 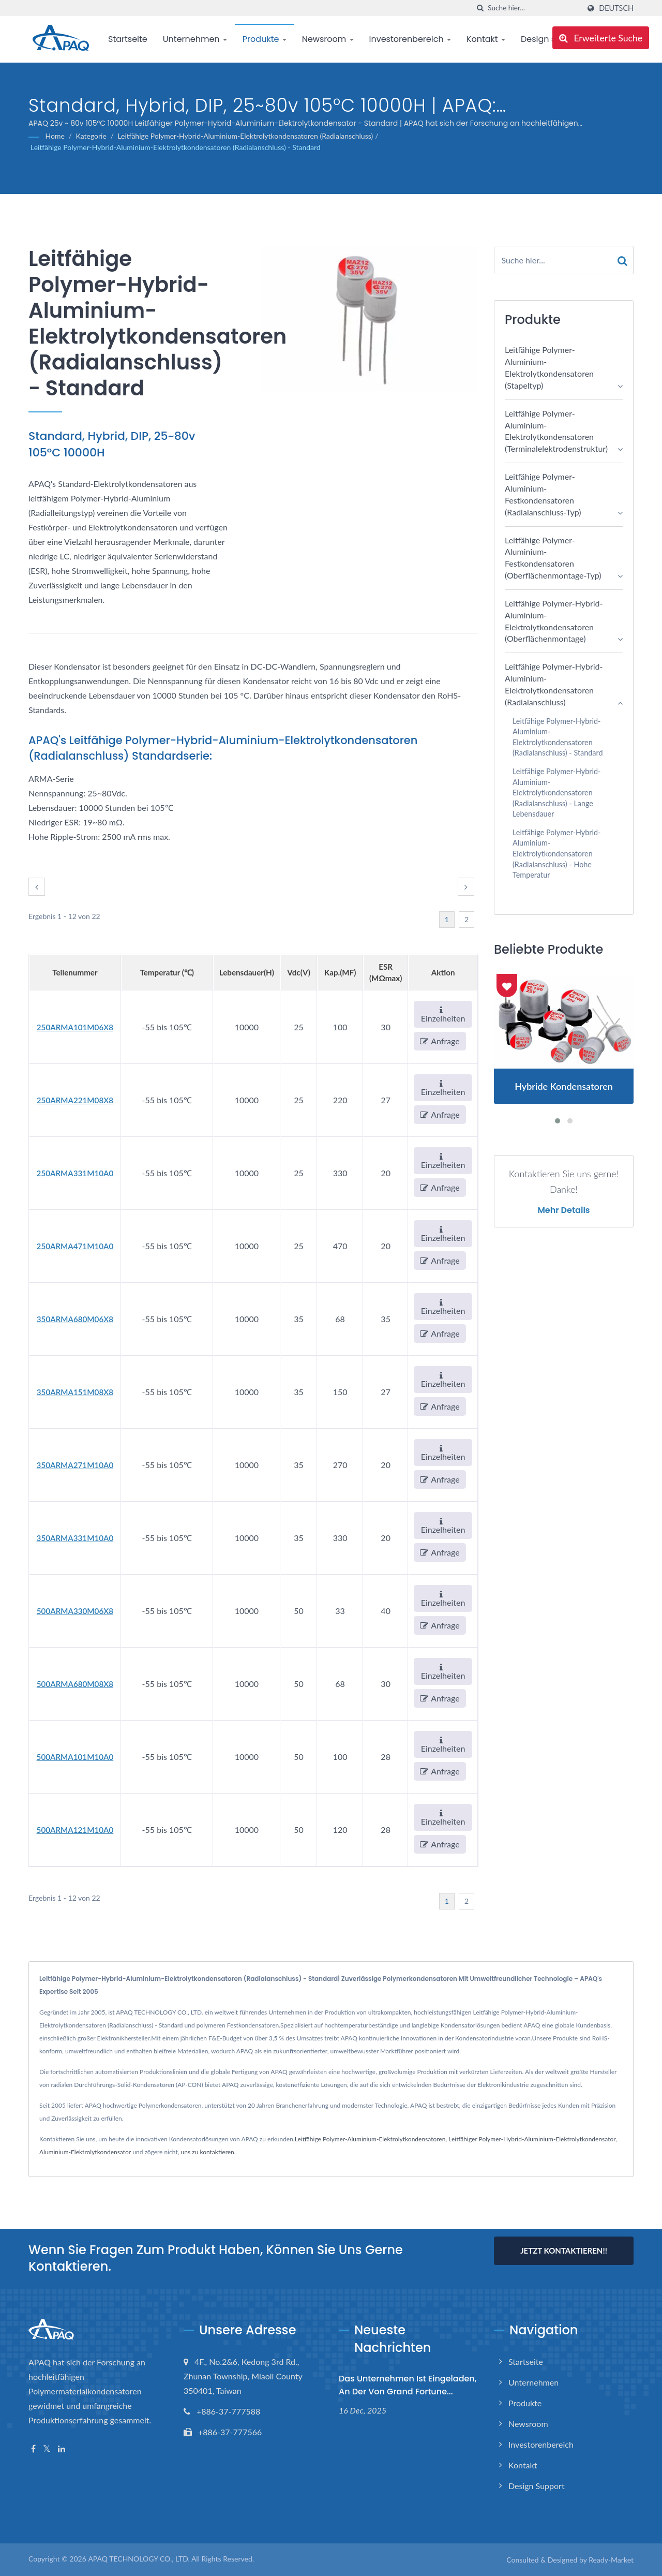 What do you see at coordinates (33, 2449) in the screenshot?
I see `[Facebook]` at bounding box center [33, 2449].